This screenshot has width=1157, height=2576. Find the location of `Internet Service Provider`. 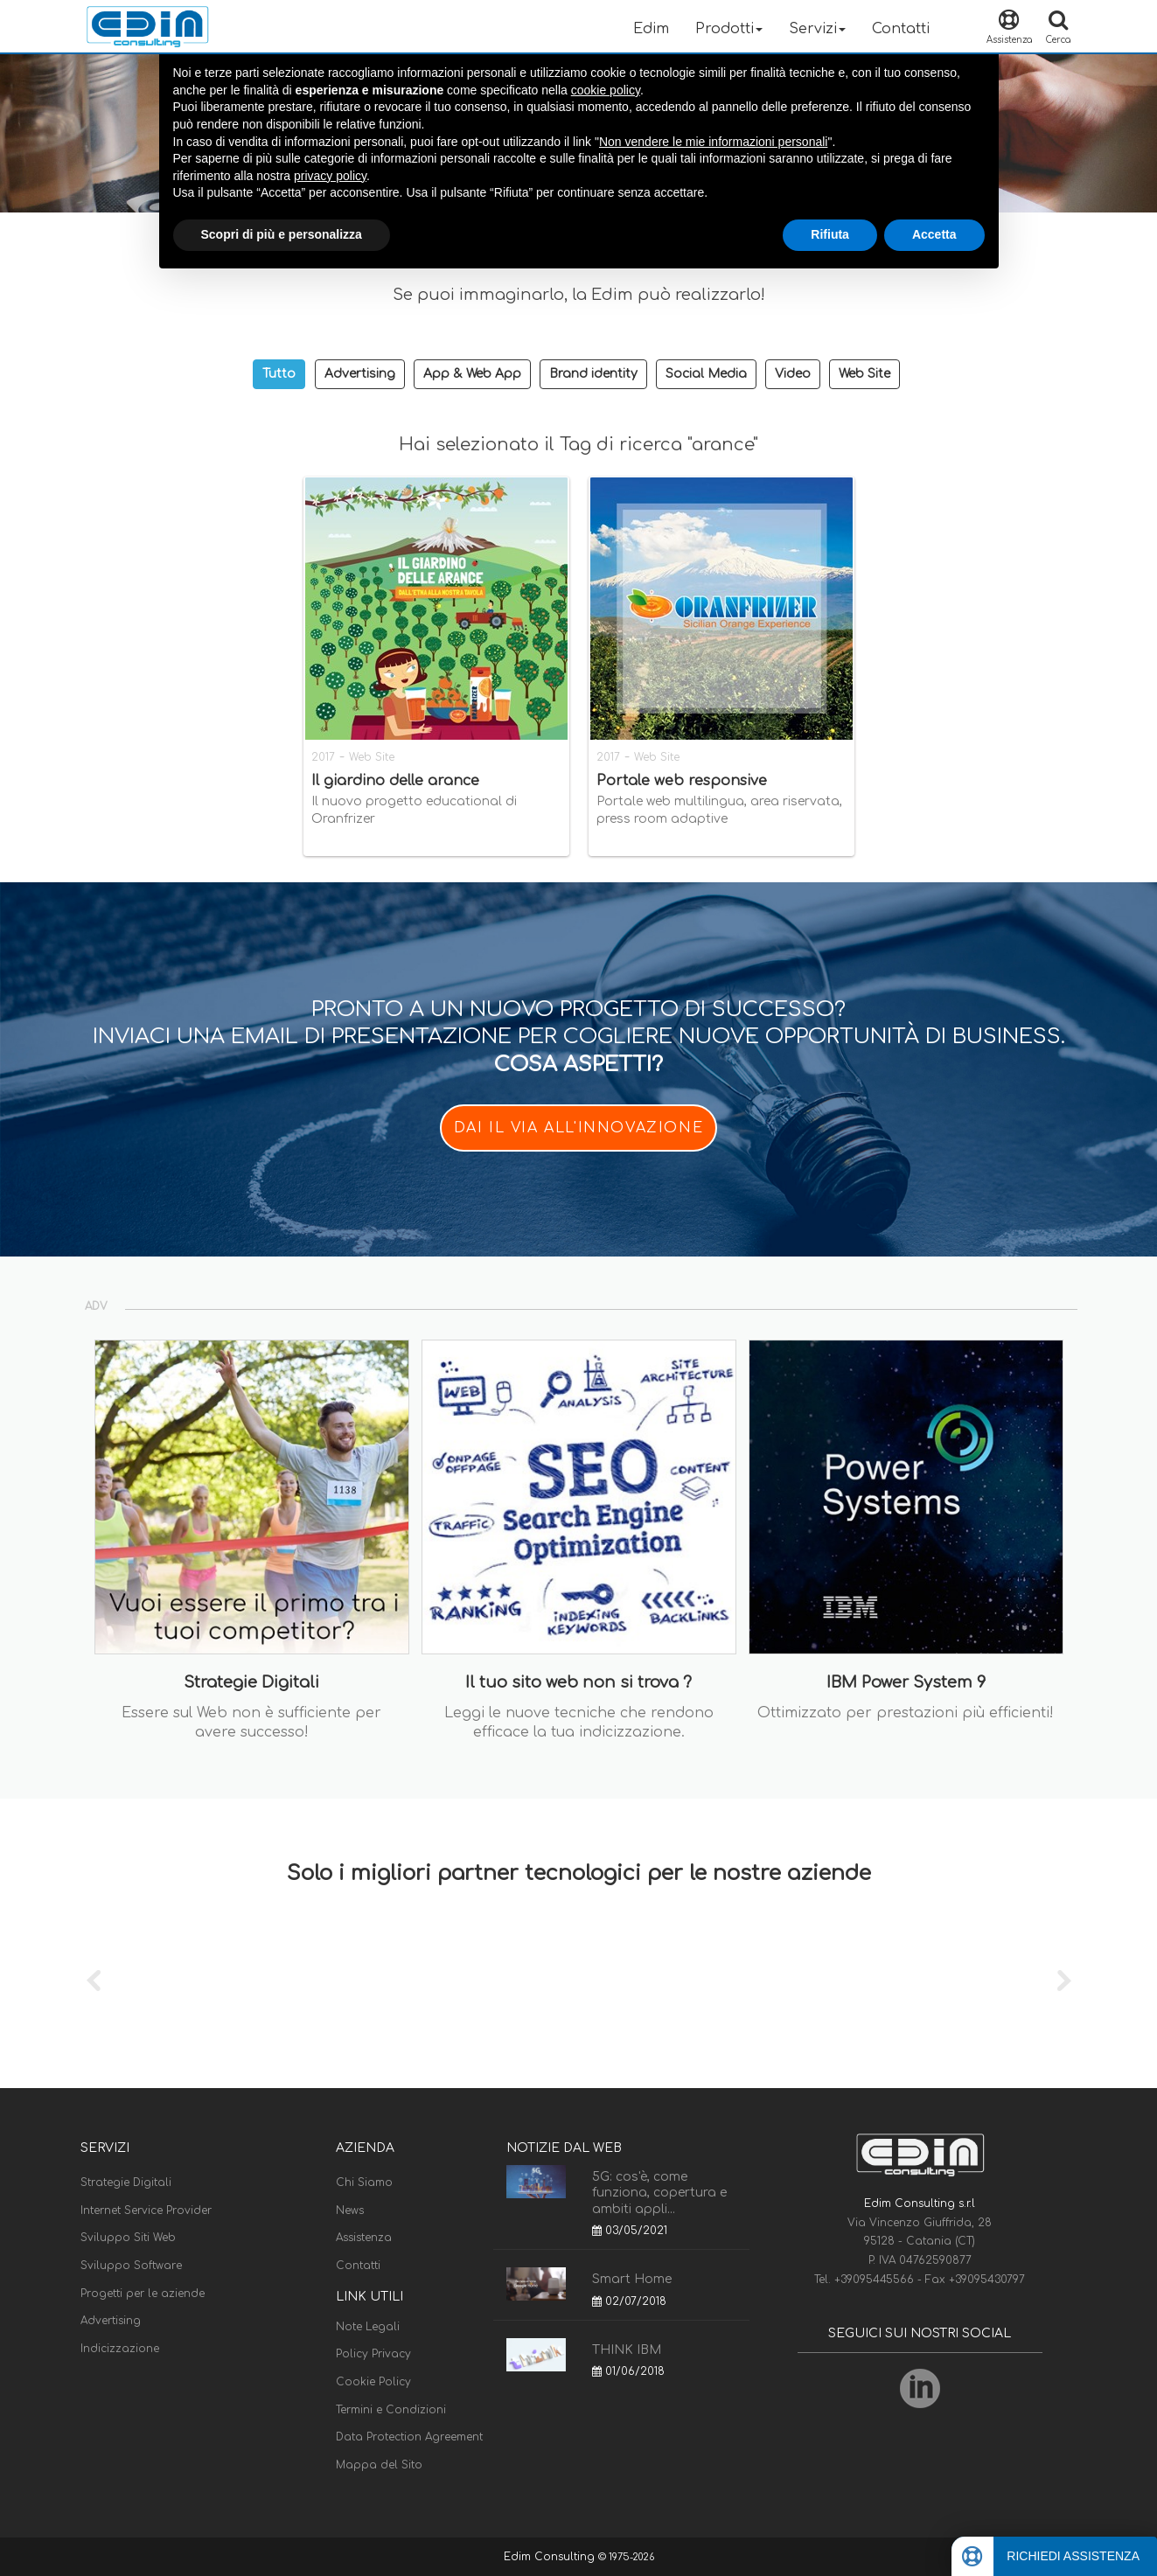

Internet Service Provider is located at coordinates (146, 2210).